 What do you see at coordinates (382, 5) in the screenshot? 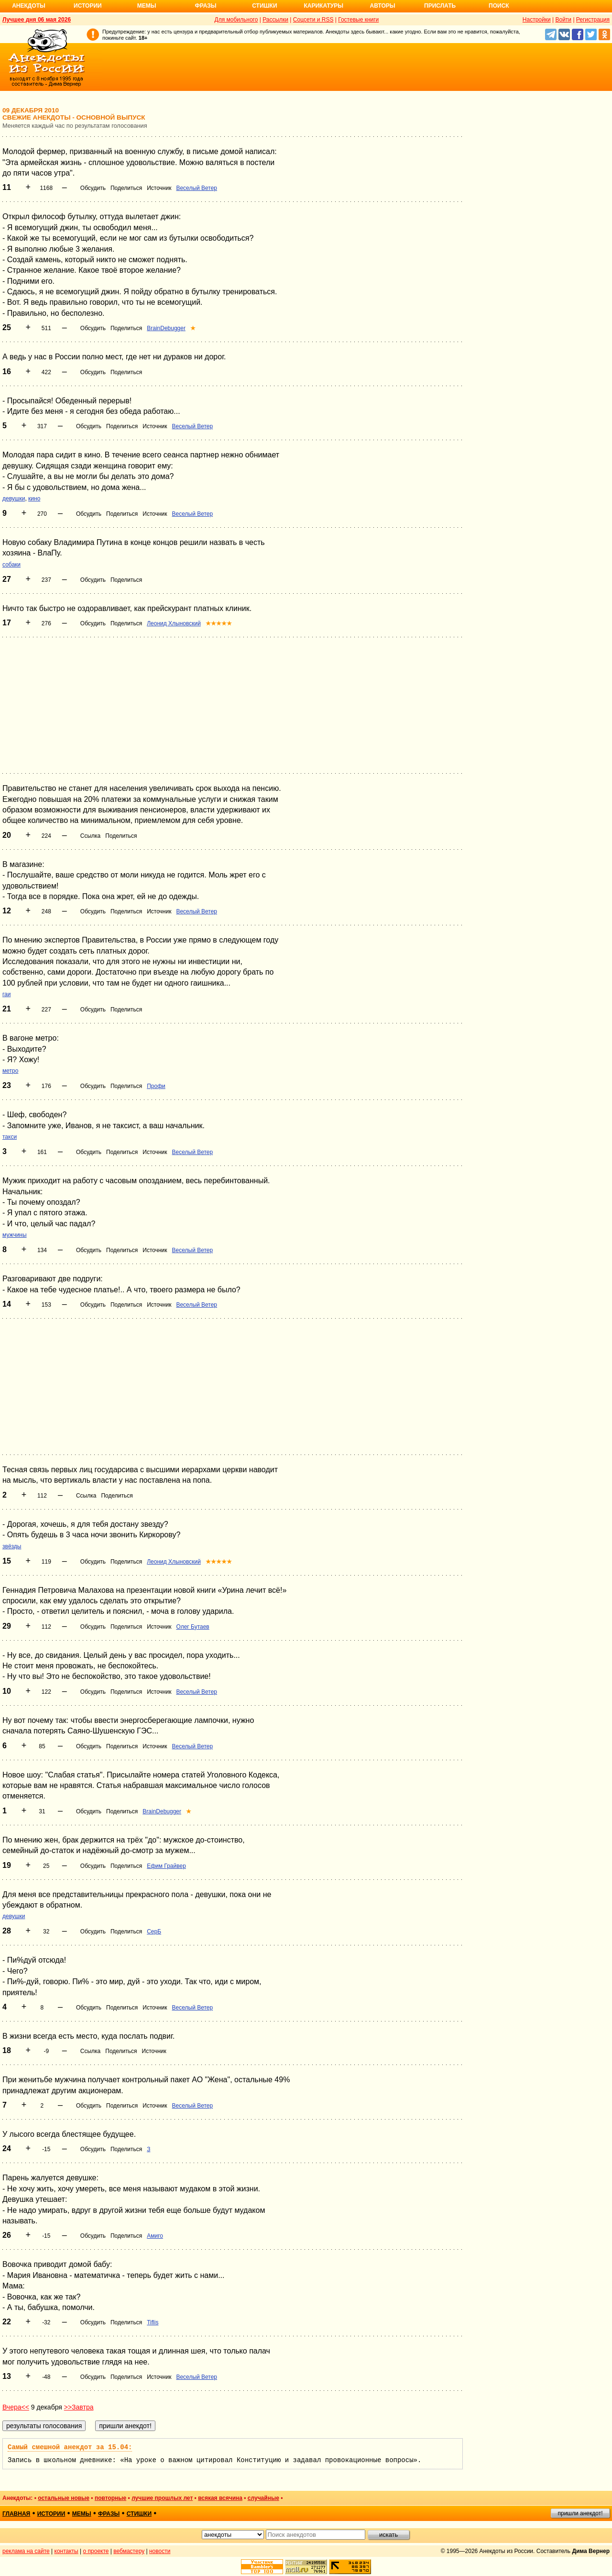
I see `Авторы` at bounding box center [382, 5].